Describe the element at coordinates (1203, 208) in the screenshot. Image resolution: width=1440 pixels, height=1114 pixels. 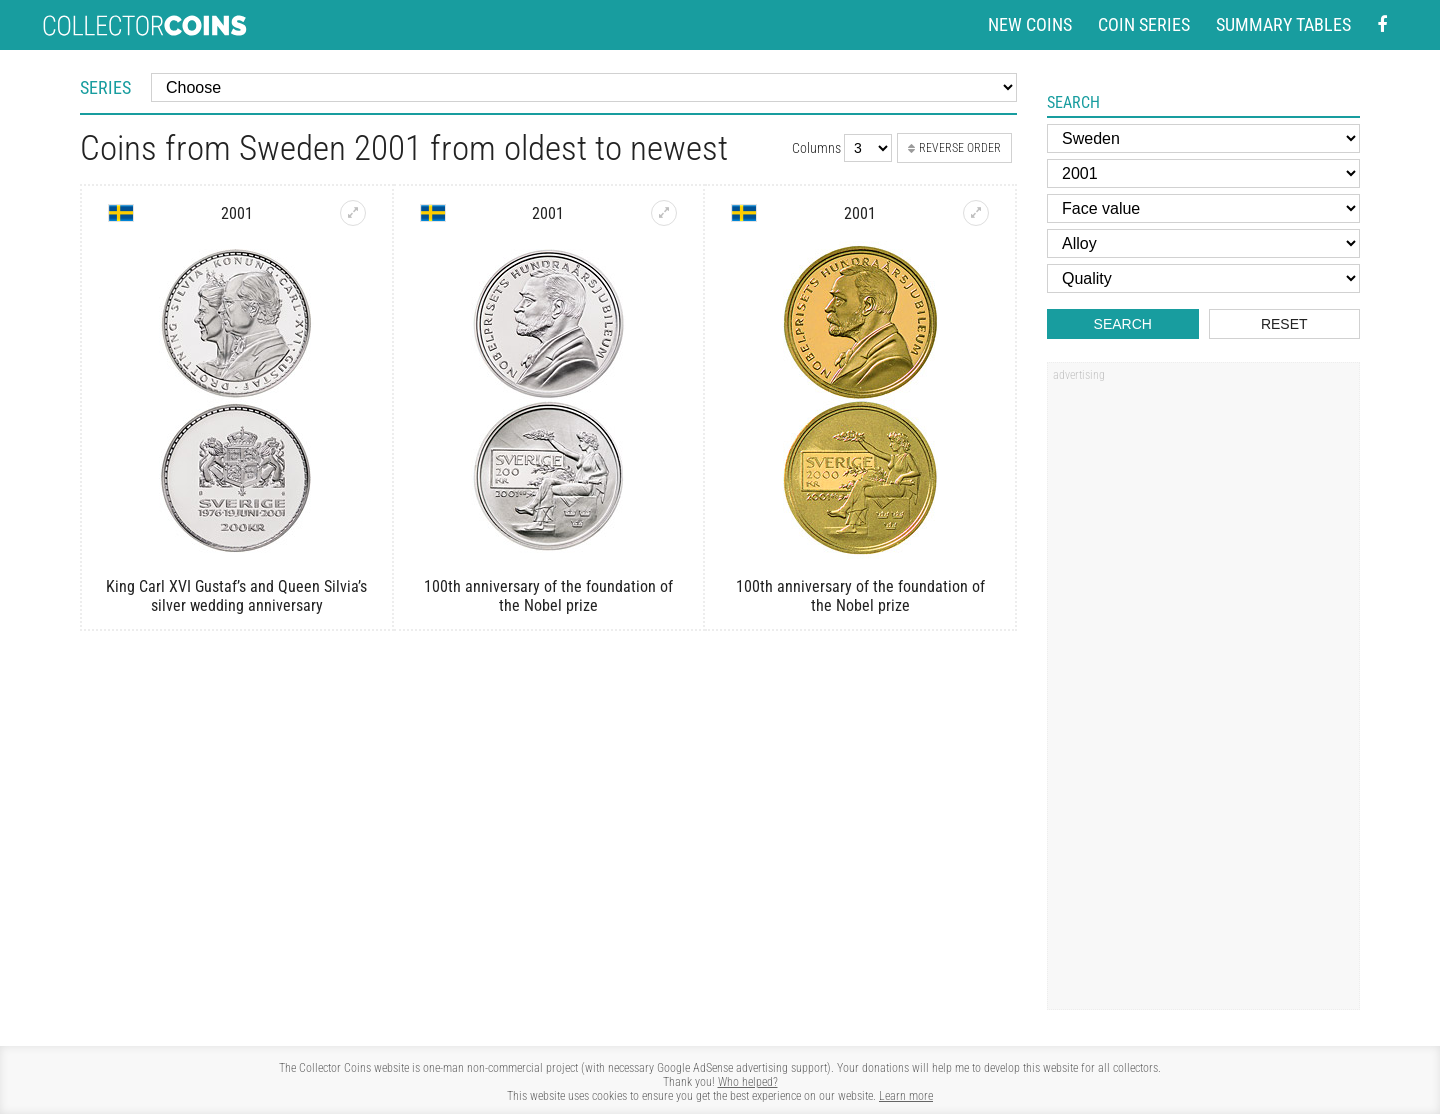
I see `[Face value]` at that location.